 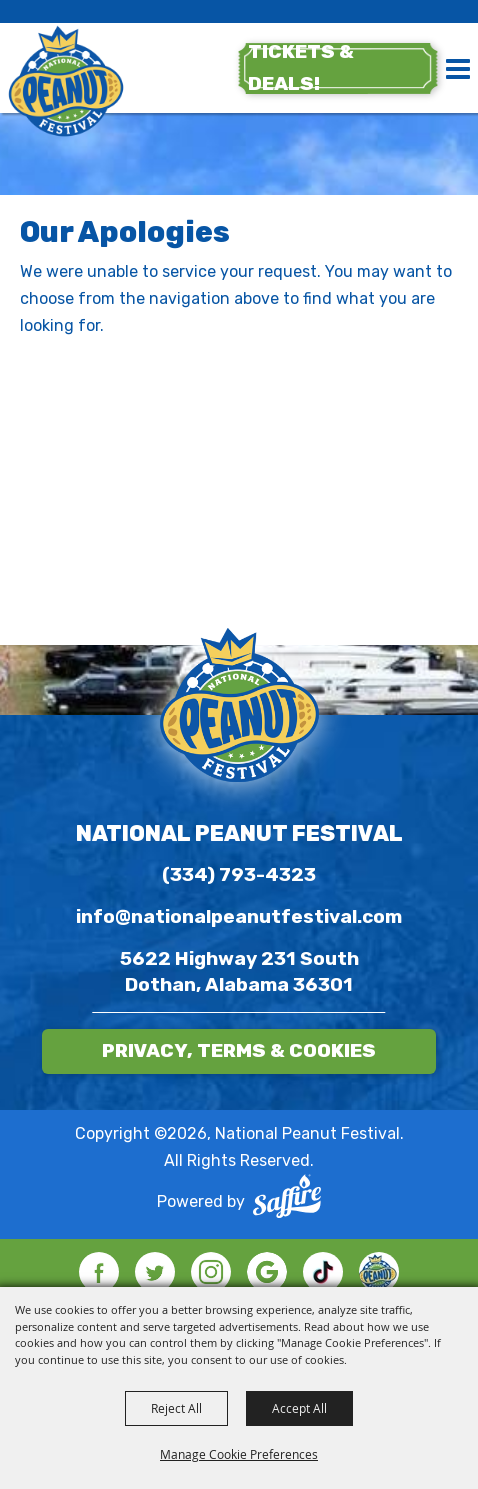 I want to click on [National Peanut Festival], so click(x=66, y=83).